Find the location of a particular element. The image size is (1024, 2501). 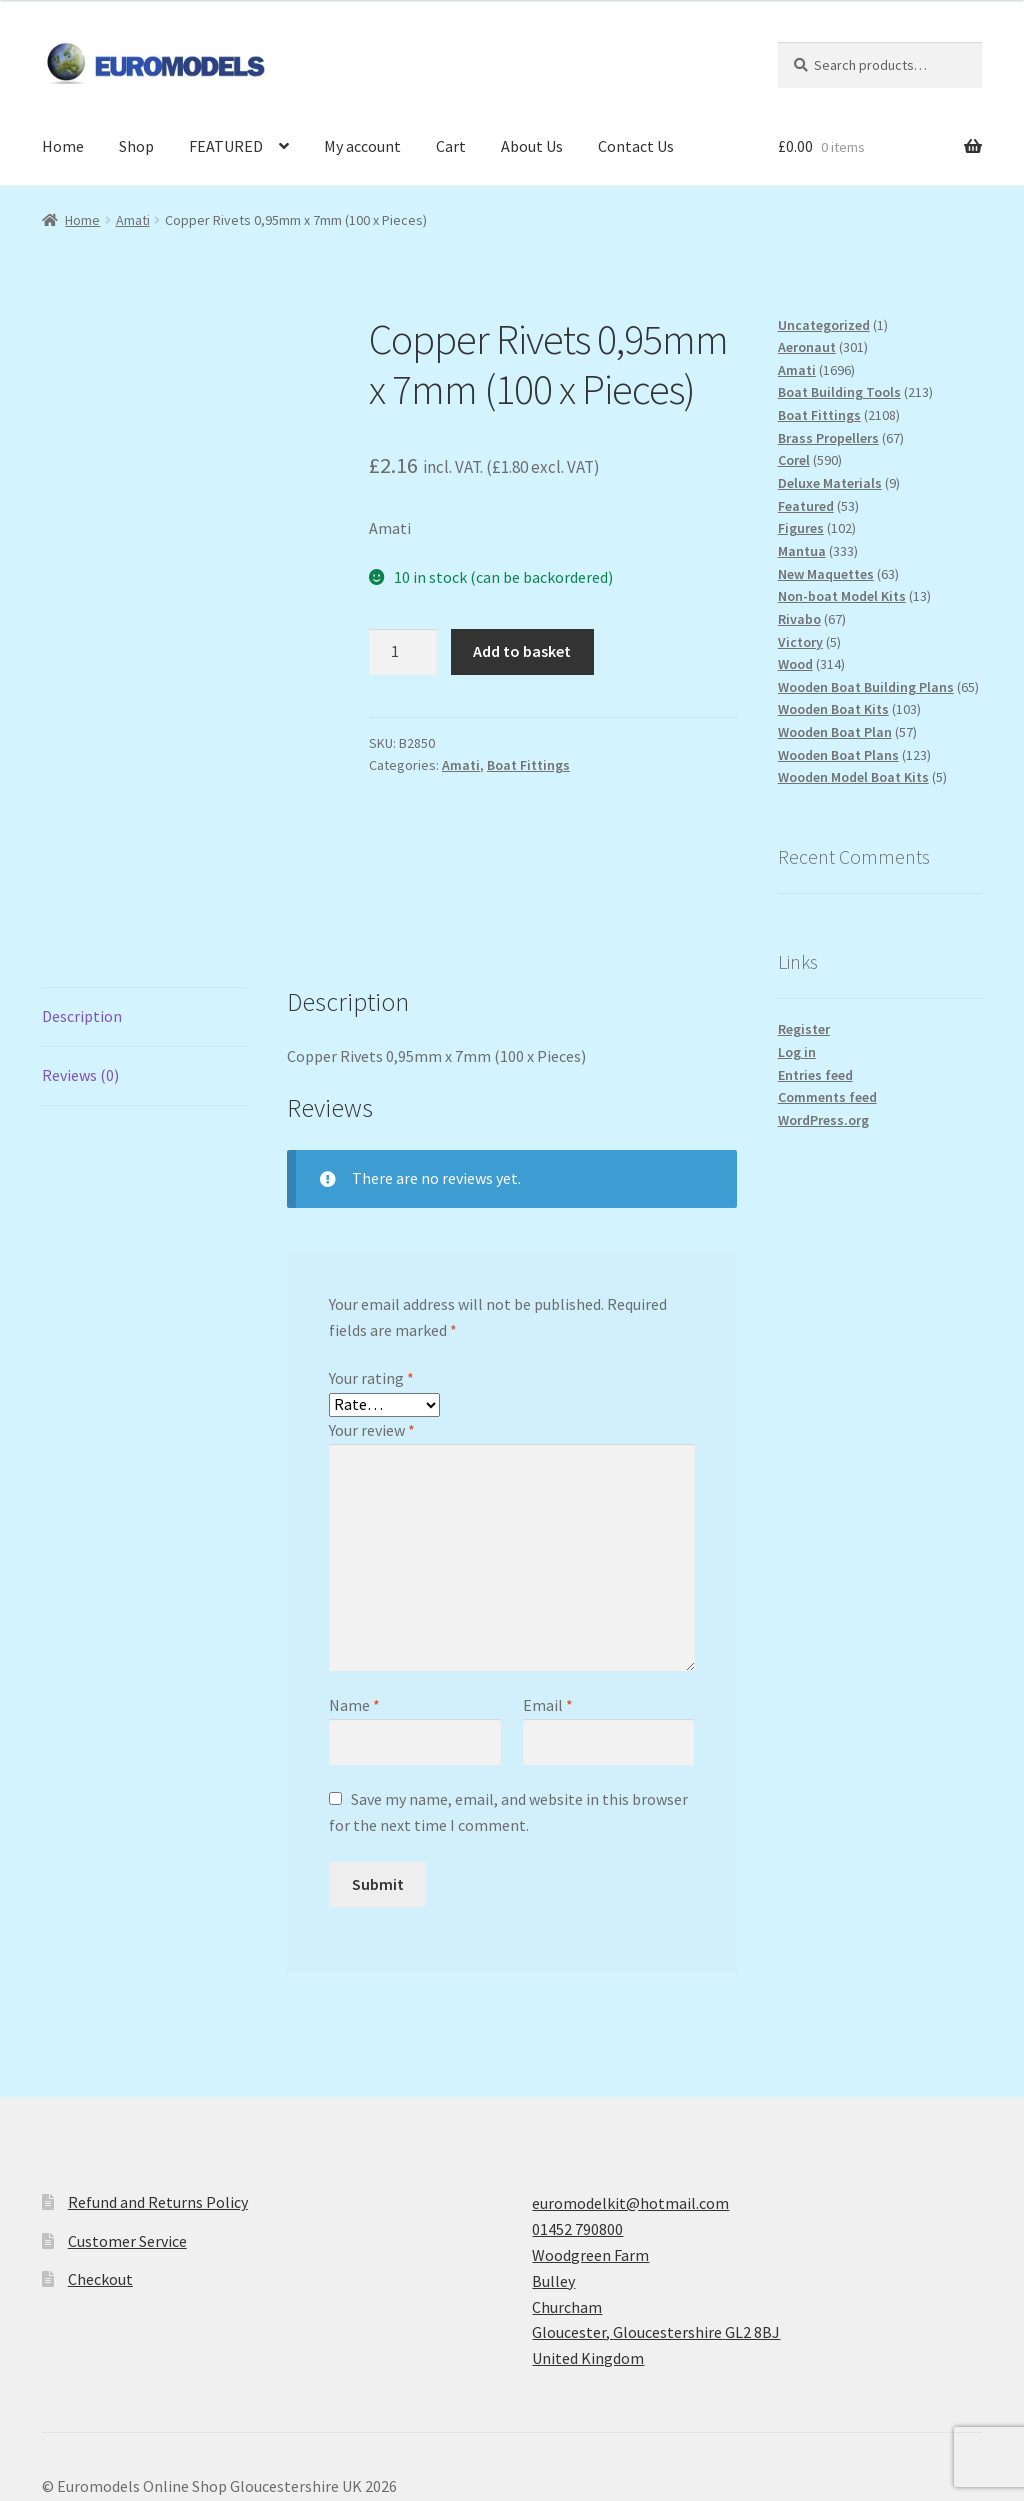

Comments feed is located at coordinates (827, 1097).